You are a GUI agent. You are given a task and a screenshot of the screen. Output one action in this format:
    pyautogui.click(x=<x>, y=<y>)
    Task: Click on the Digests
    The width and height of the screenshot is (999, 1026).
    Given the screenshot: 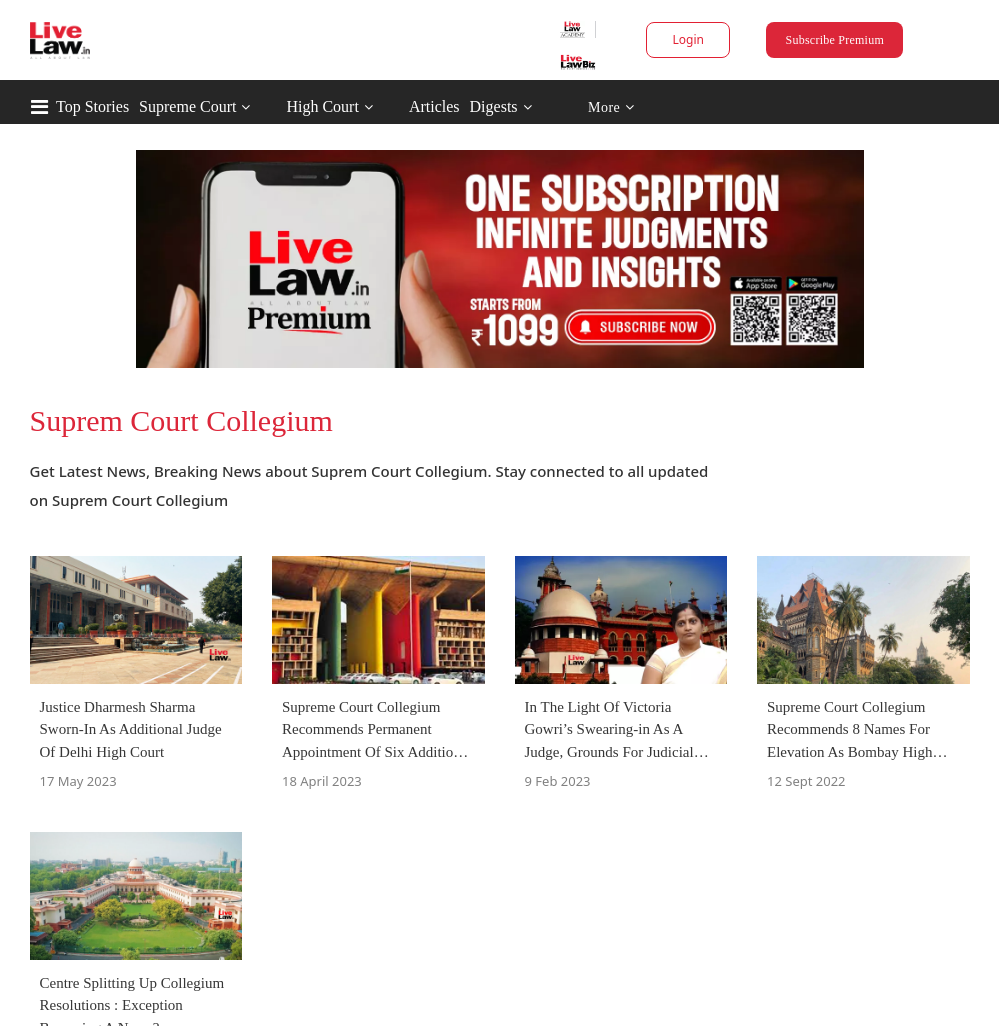 What is the action you would take?
    pyautogui.click(x=494, y=106)
    